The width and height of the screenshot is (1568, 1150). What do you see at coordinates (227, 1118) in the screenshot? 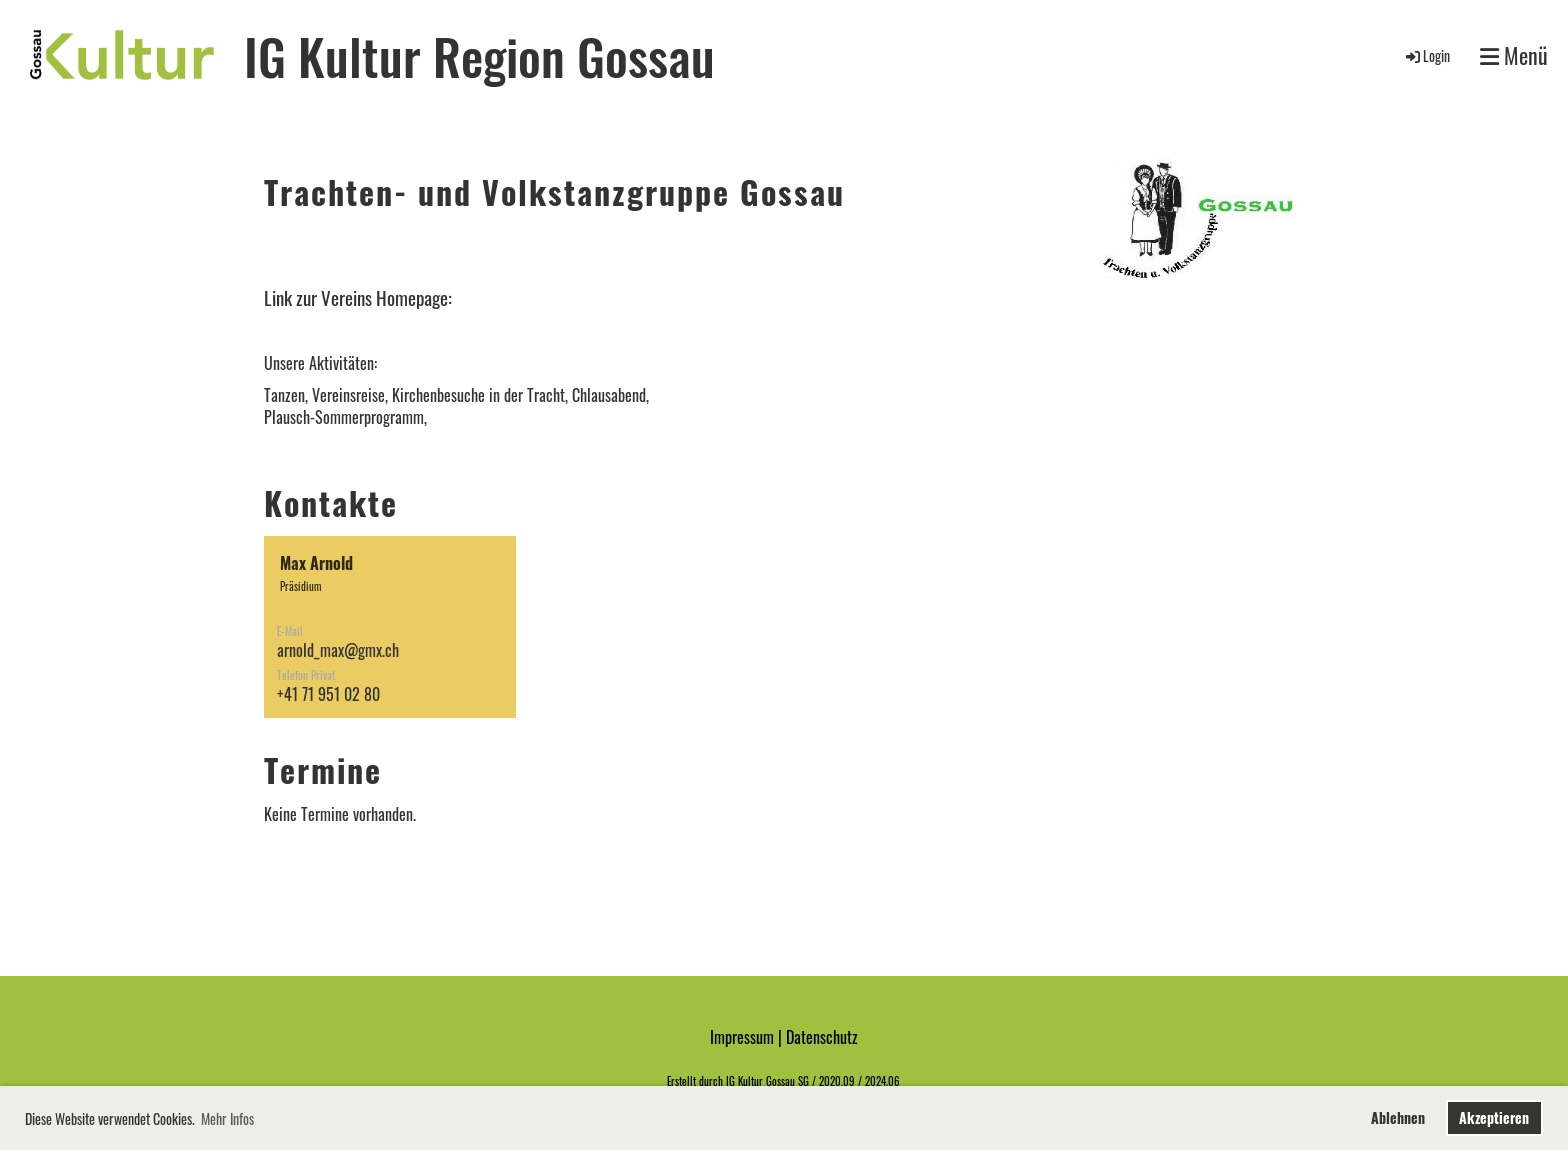
I see `Mehr Infos [button]` at bounding box center [227, 1118].